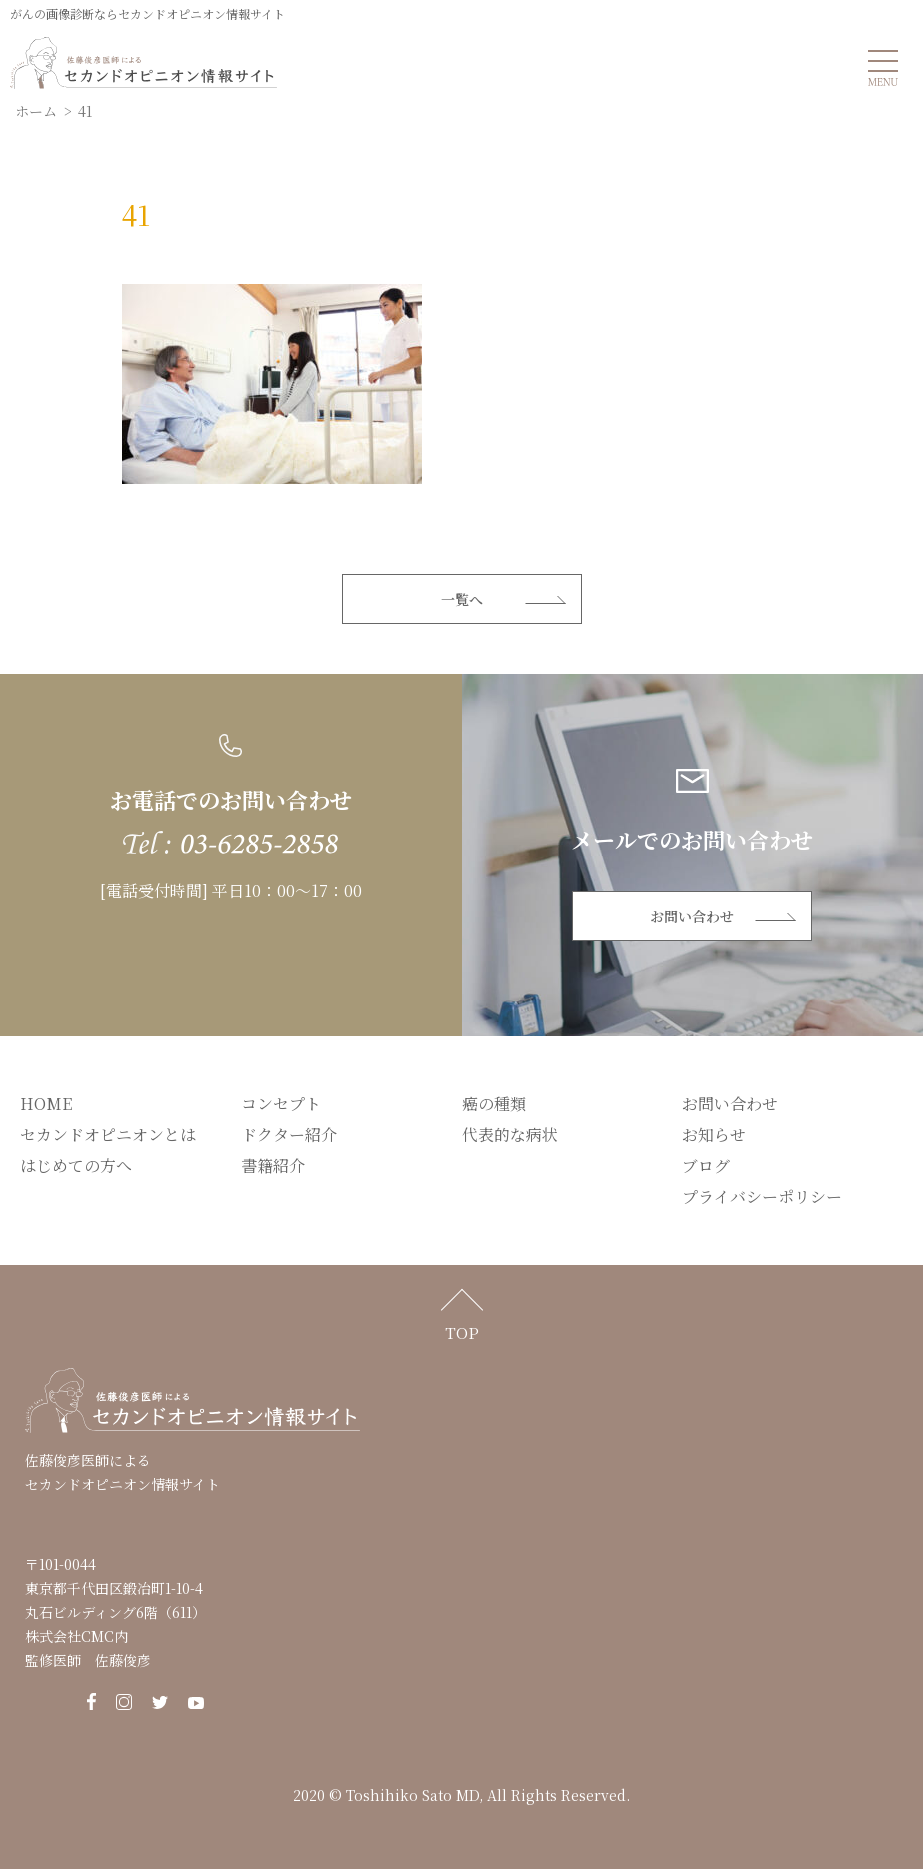 Image resolution: width=923 pixels, height=1869 pixels. Describe the element at coordinates (76, 1165) in the screenshot. I see `はじめての方へ` at that location.